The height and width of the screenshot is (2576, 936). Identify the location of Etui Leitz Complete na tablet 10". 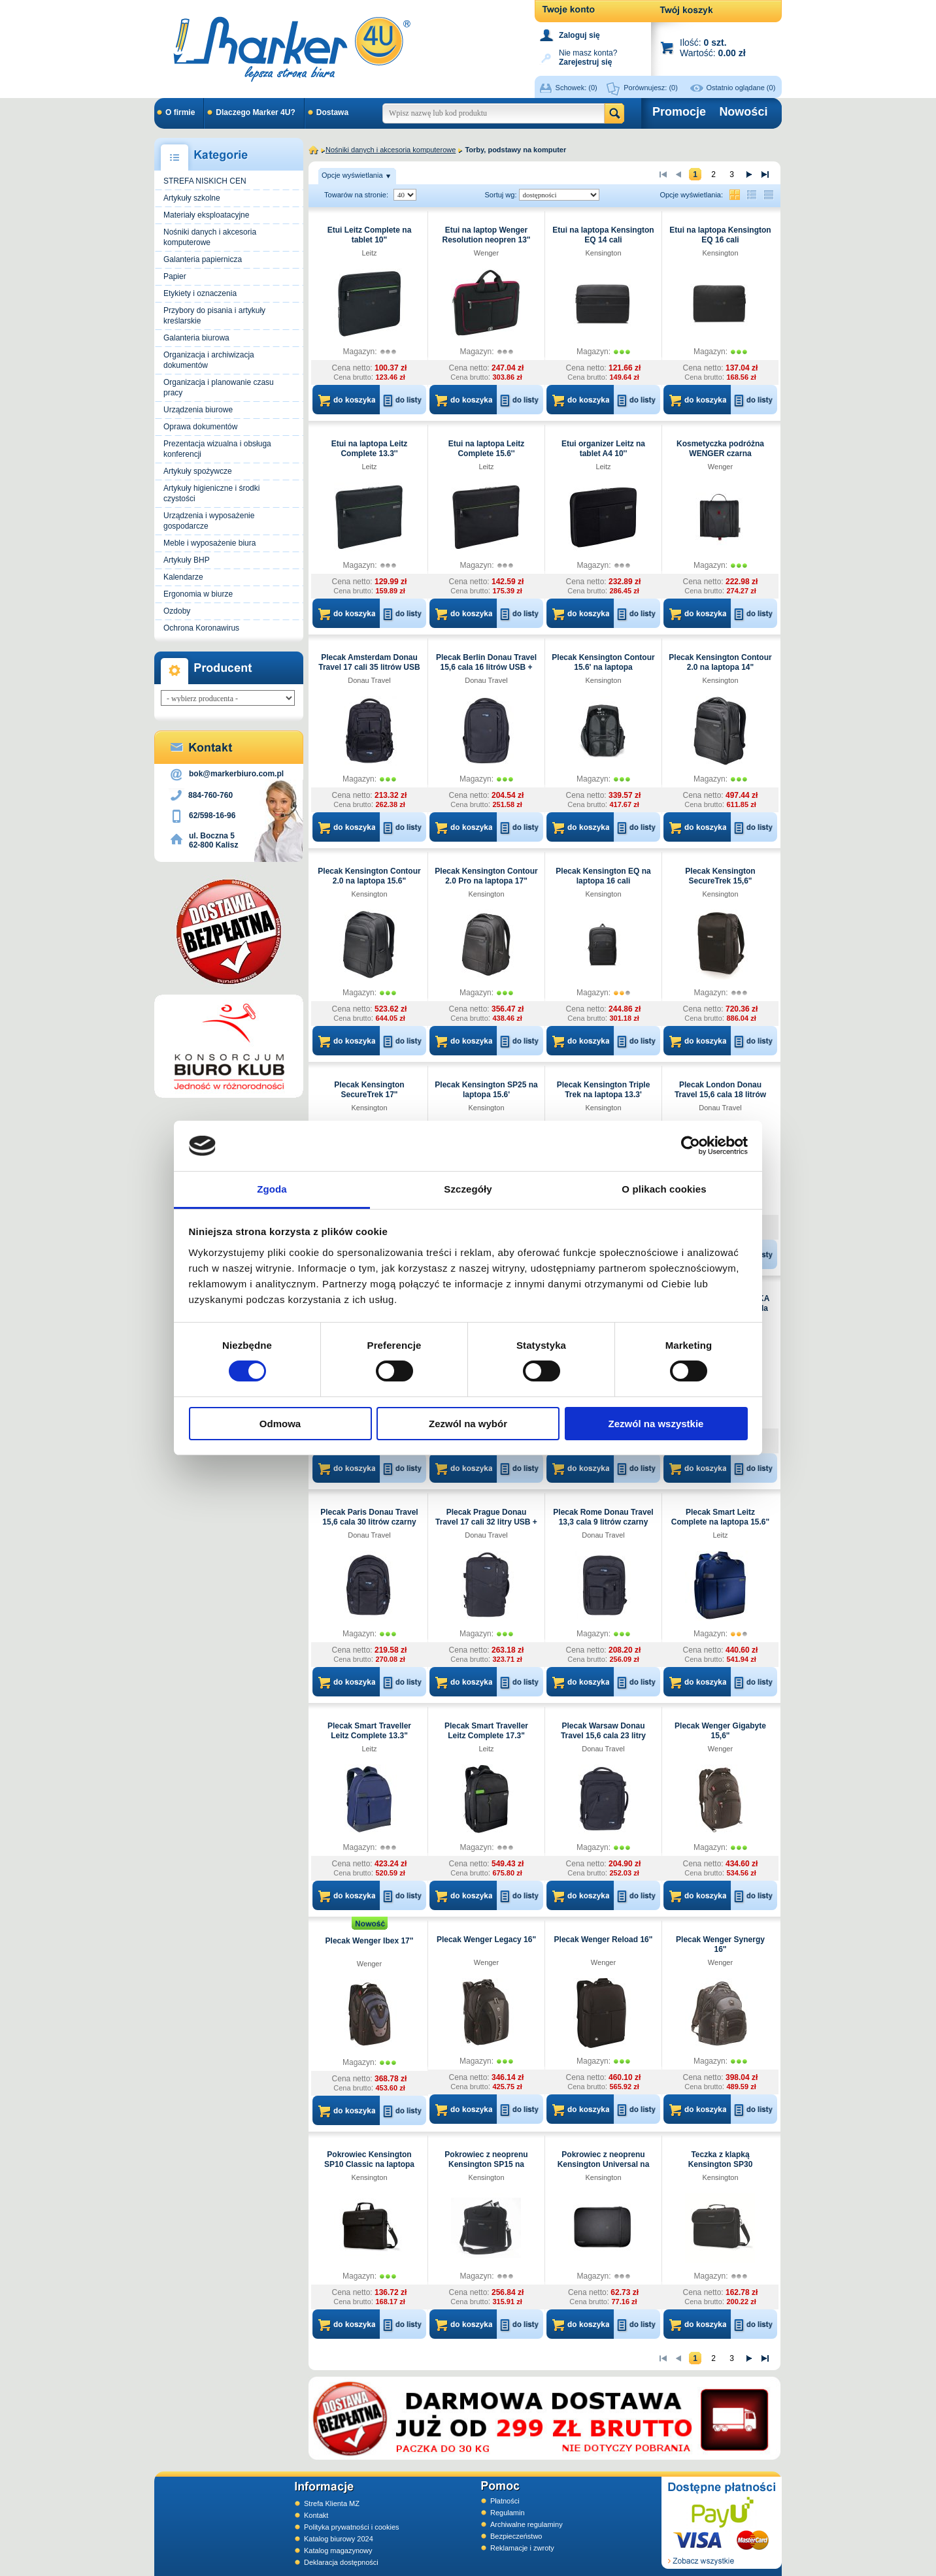
(369, 234).